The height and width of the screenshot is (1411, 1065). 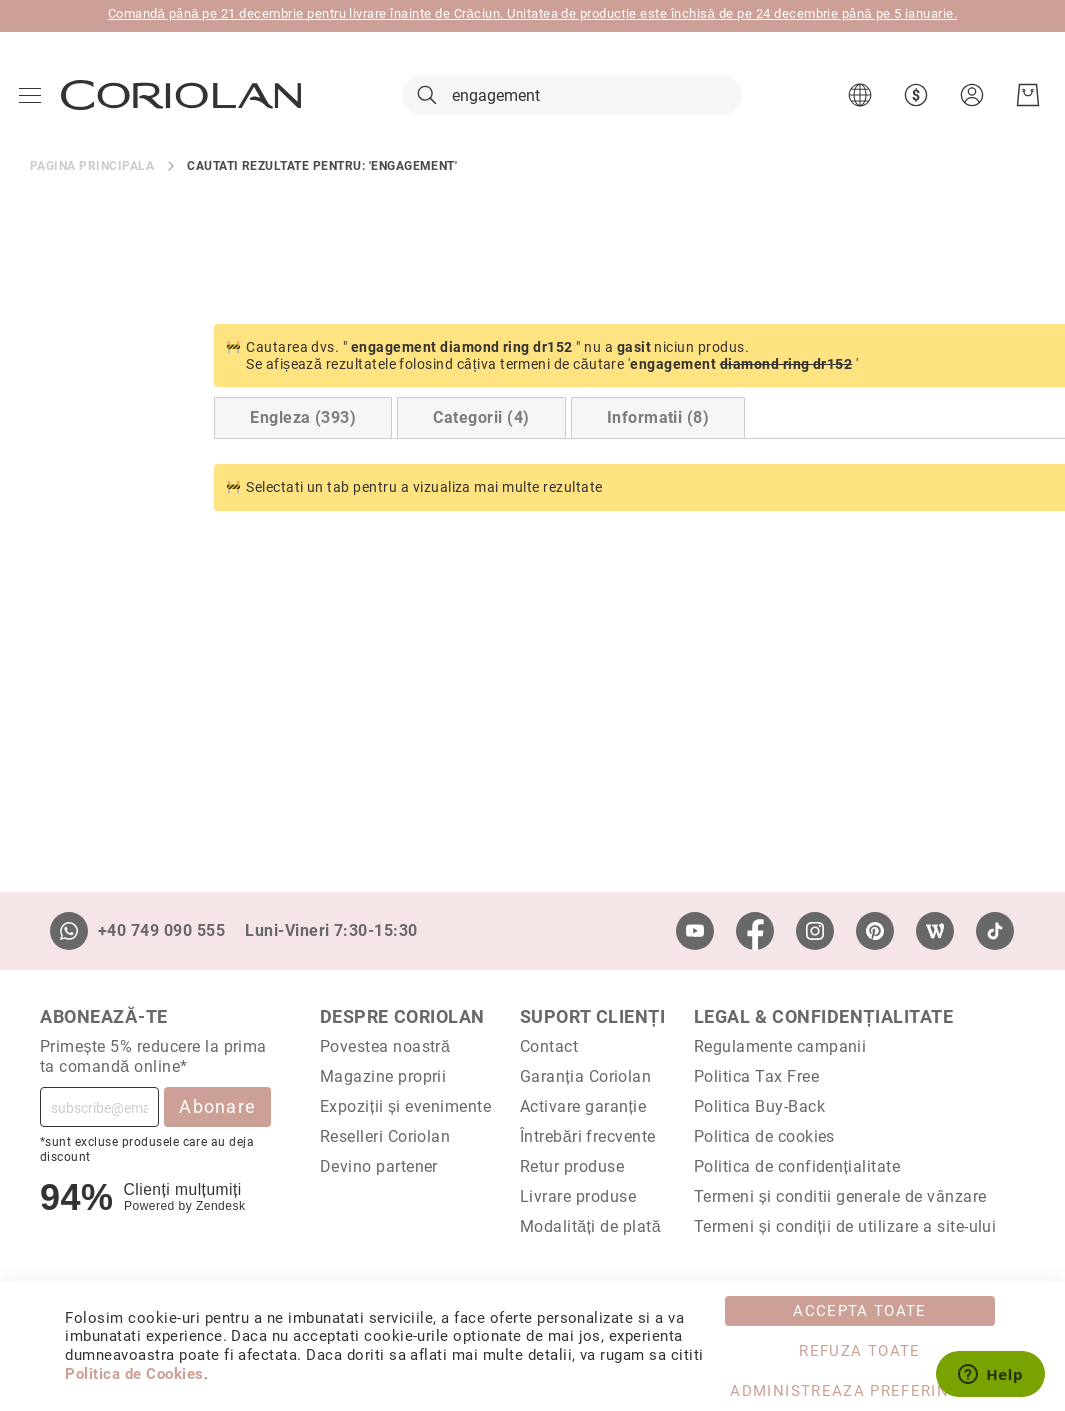 What do you see at coordinates (586, 1076) in the screenshot?
I see `Garanția Coriolan` at bounding box center [586, 1076].